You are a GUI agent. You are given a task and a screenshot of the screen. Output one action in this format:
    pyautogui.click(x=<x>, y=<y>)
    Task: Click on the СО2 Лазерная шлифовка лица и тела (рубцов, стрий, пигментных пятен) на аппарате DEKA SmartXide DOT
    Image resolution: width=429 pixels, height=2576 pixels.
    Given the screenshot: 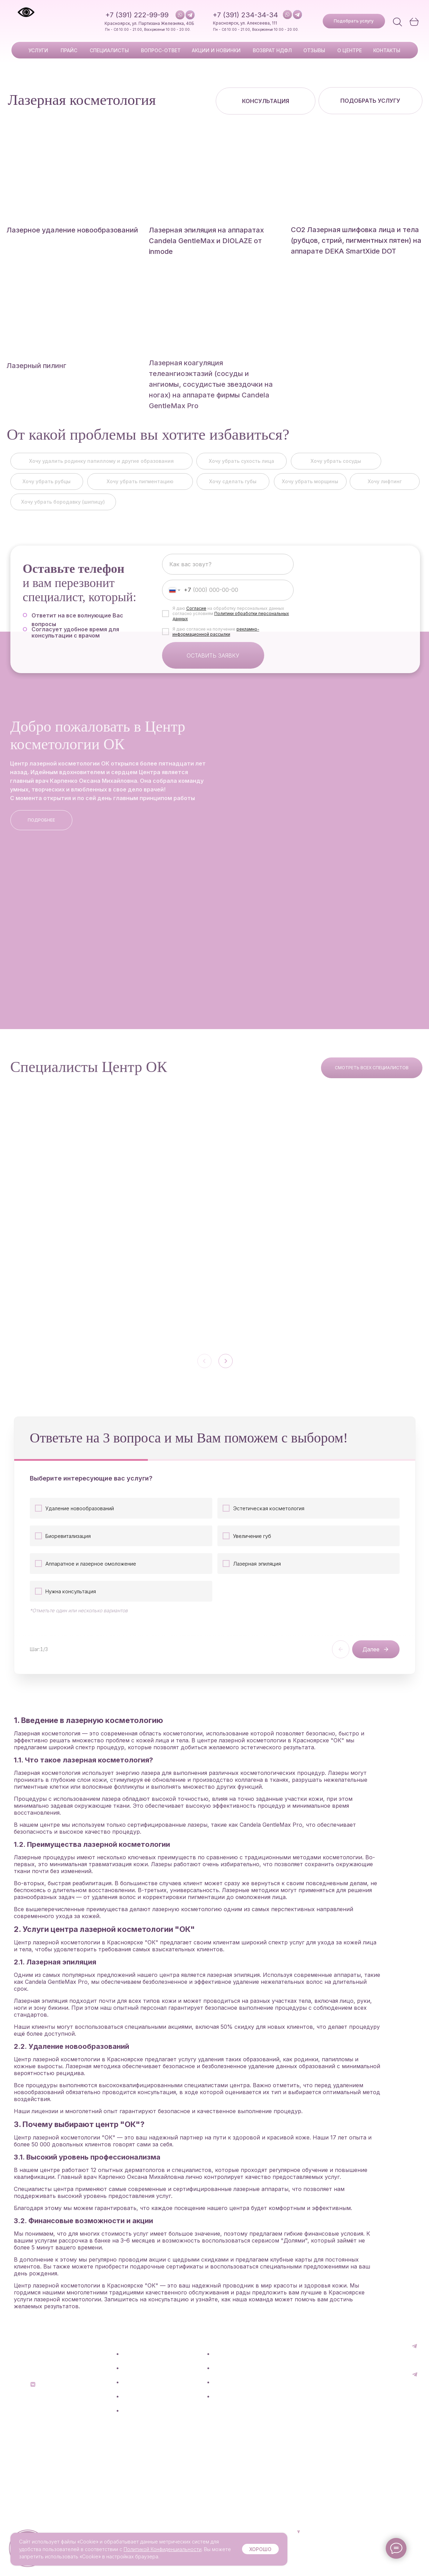 What is the action you would take?
    pyautogui.click(x=356, y=240)
    